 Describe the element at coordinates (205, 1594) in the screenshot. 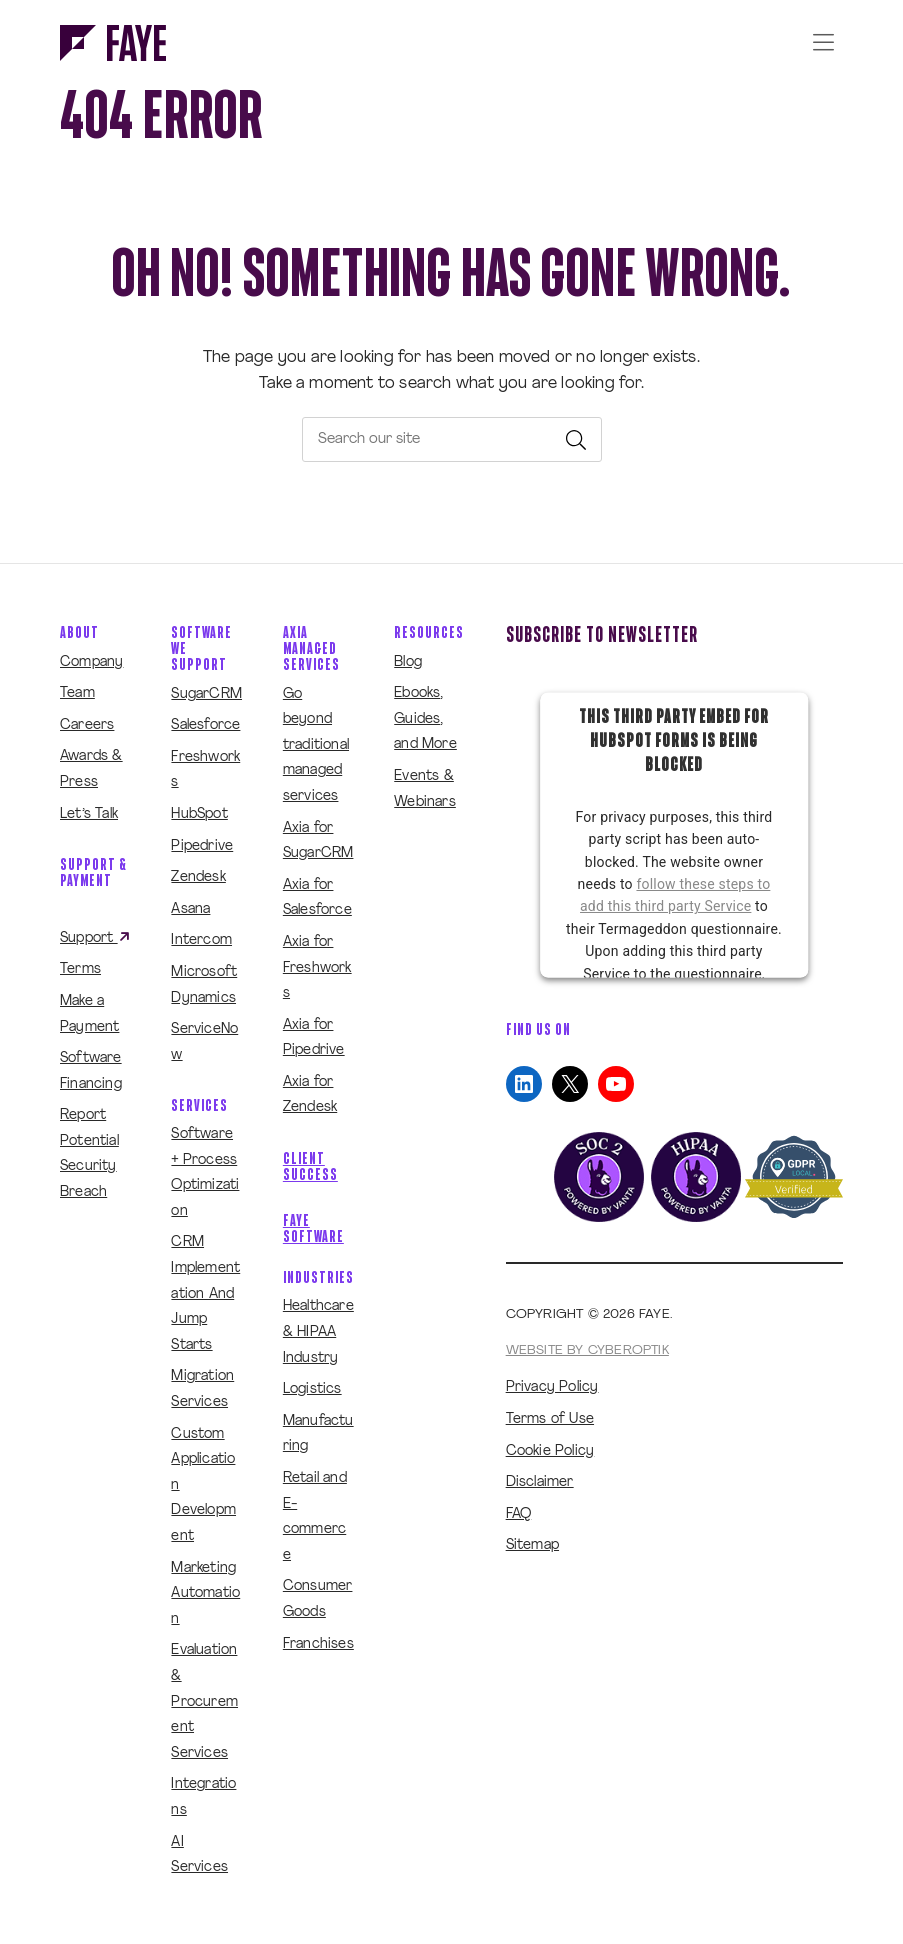

I see `Marketing Automation` at that location.